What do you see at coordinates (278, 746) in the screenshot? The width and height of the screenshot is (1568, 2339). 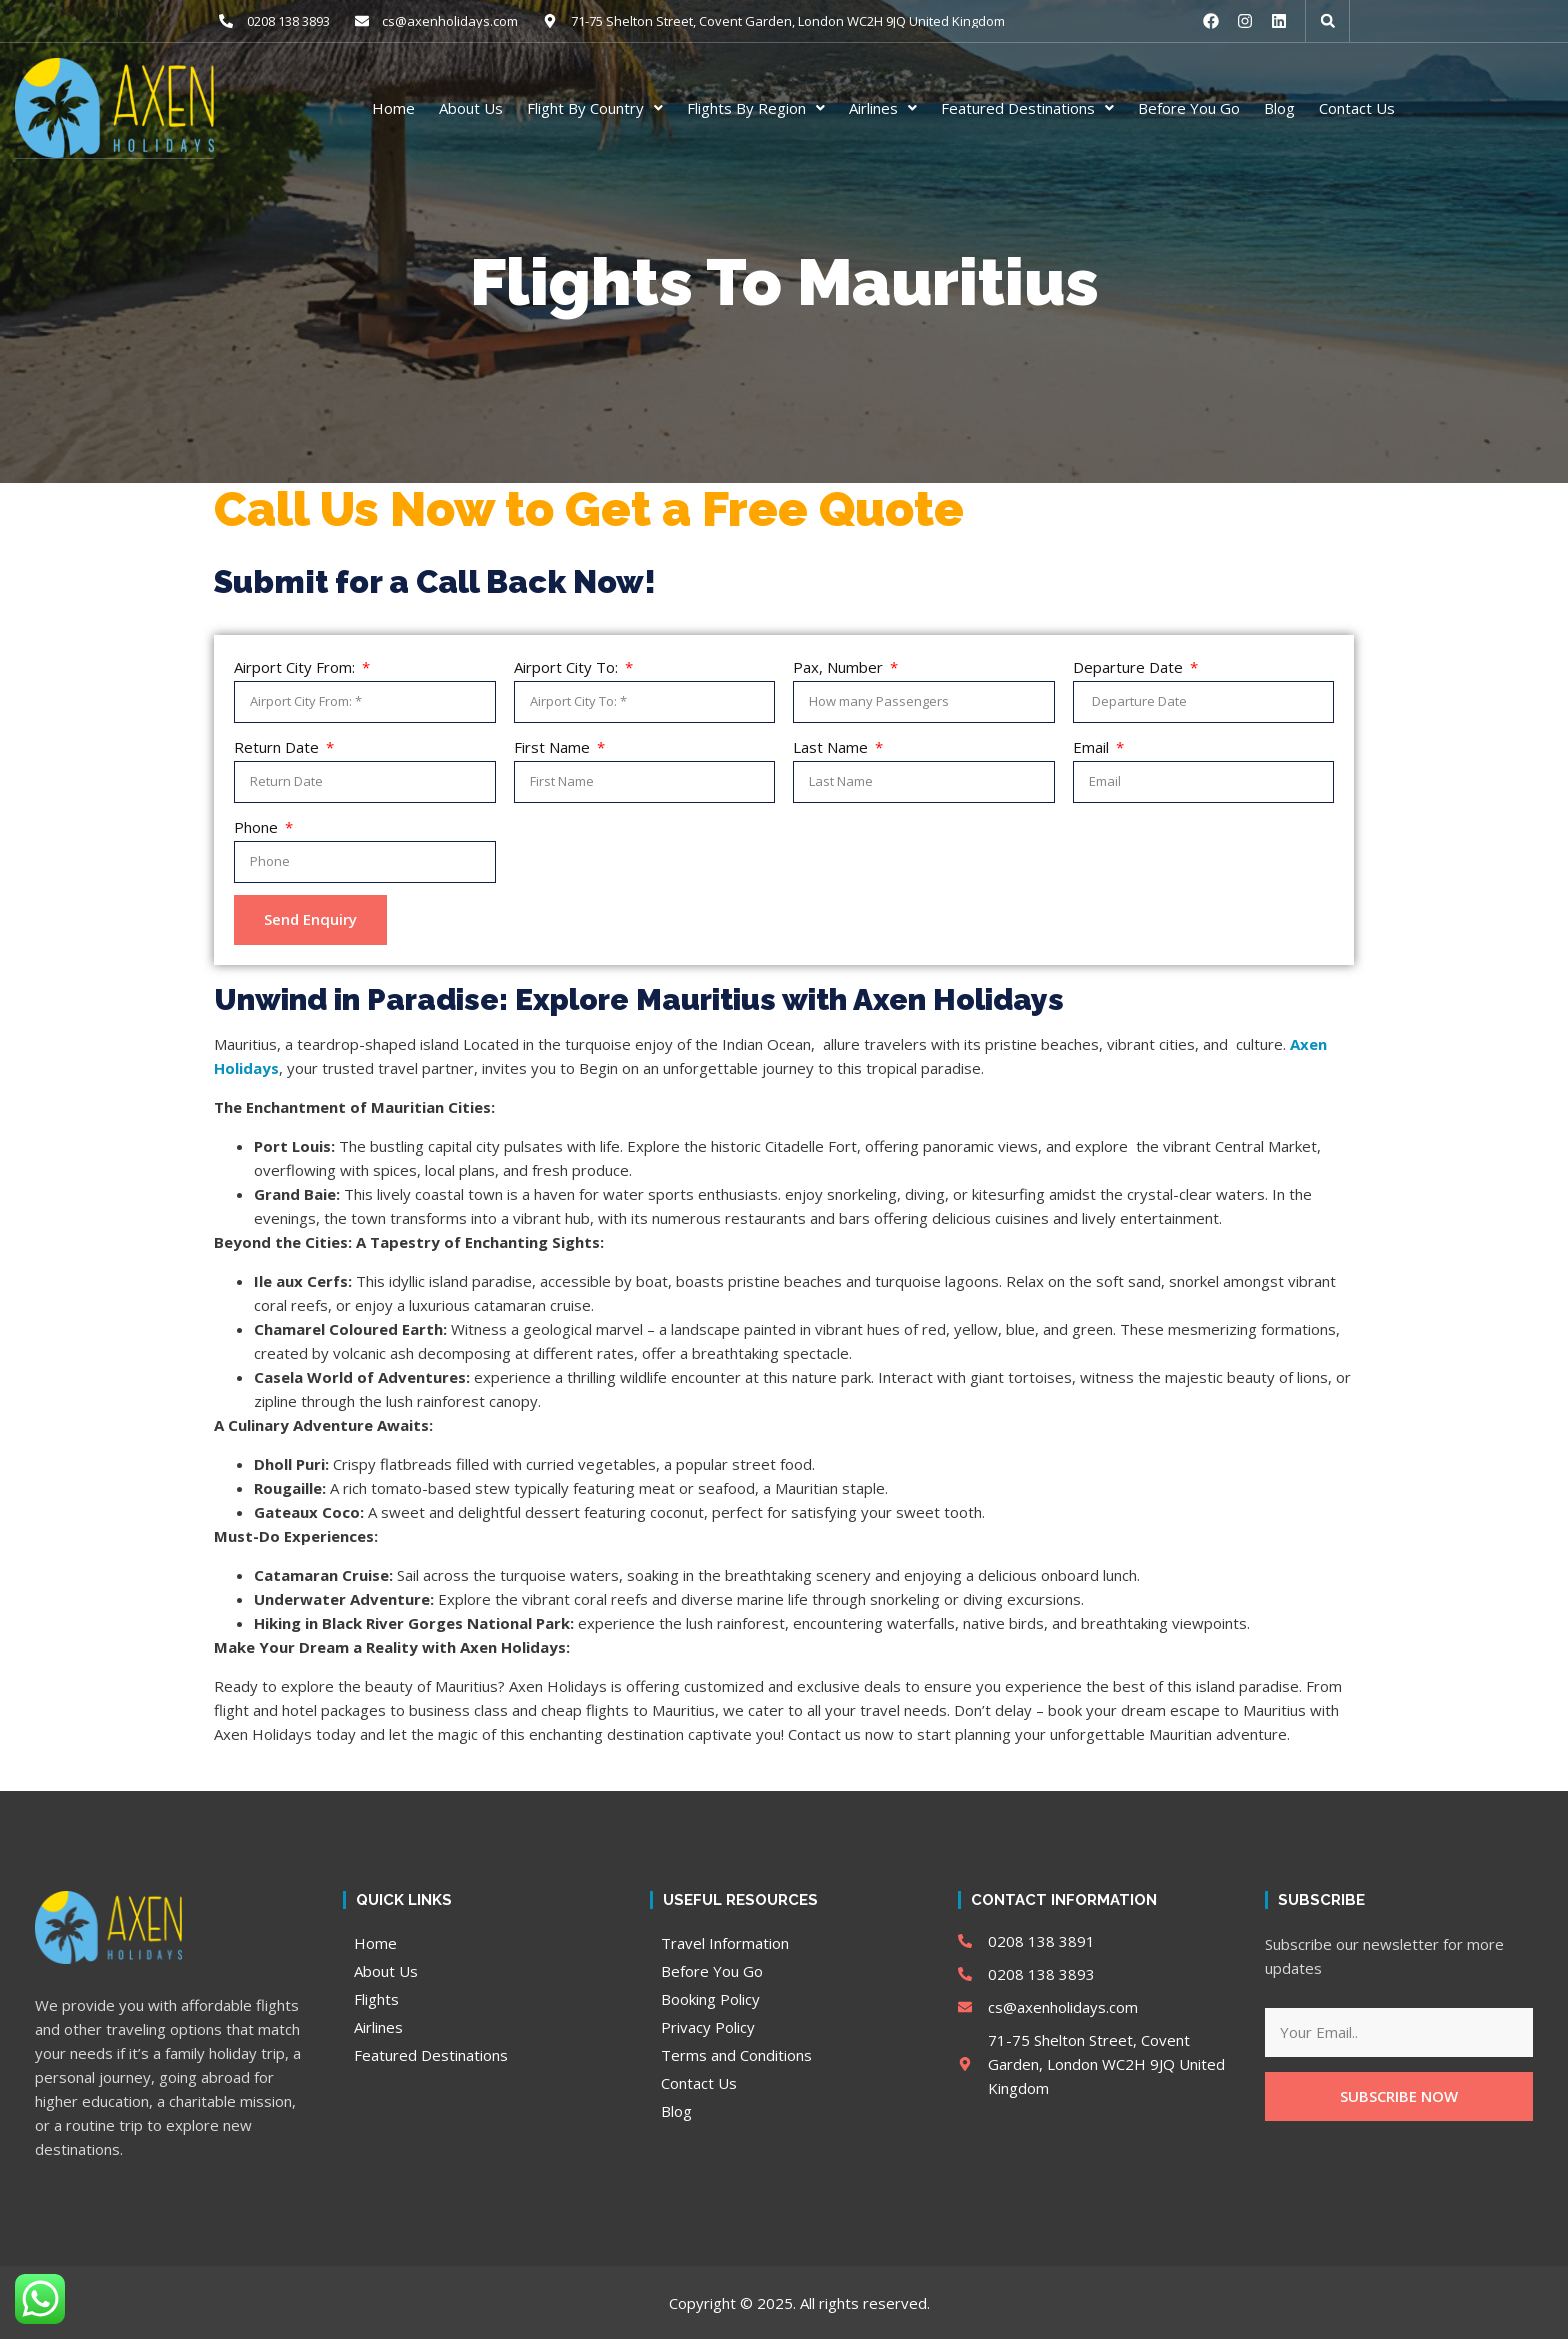 I see `Return Date` at bounding box center [278, 746].